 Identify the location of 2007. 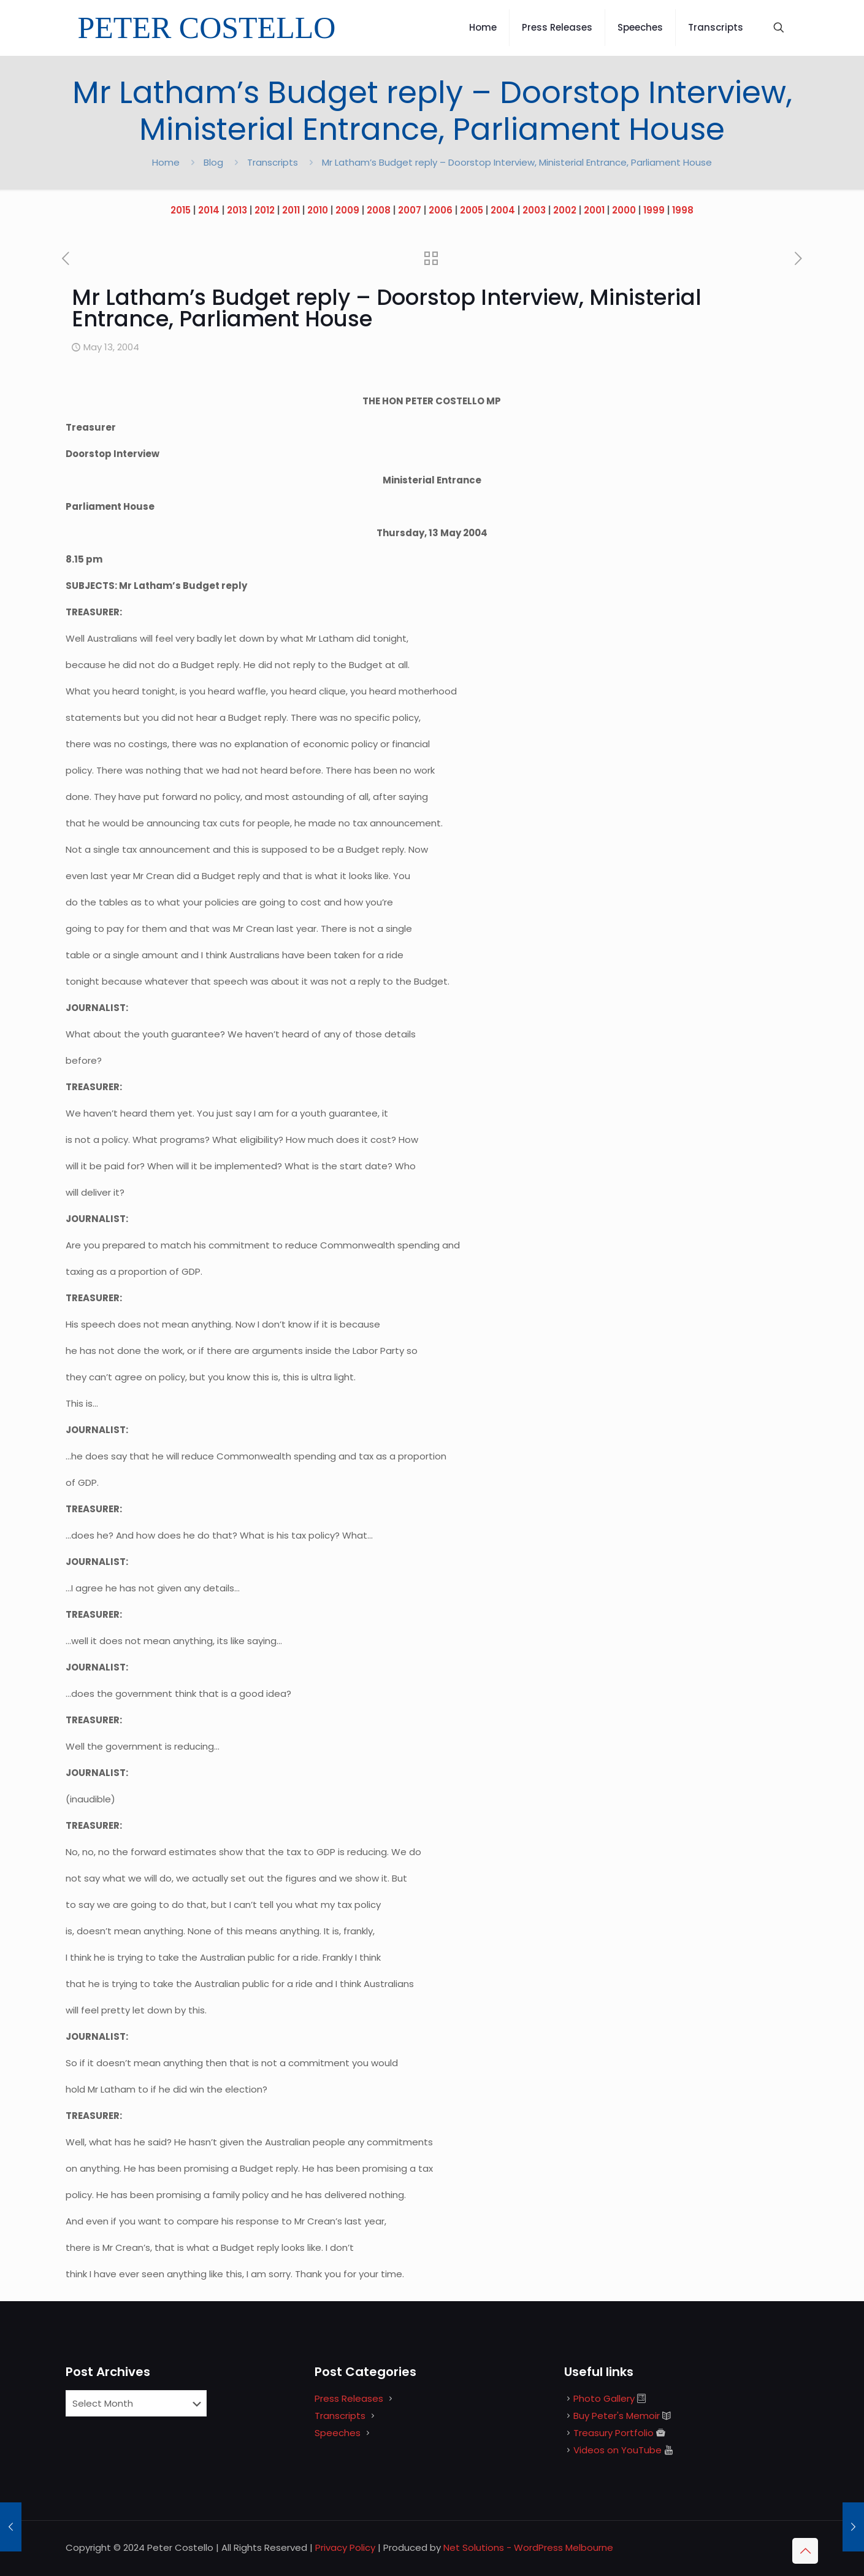
(409, 210).